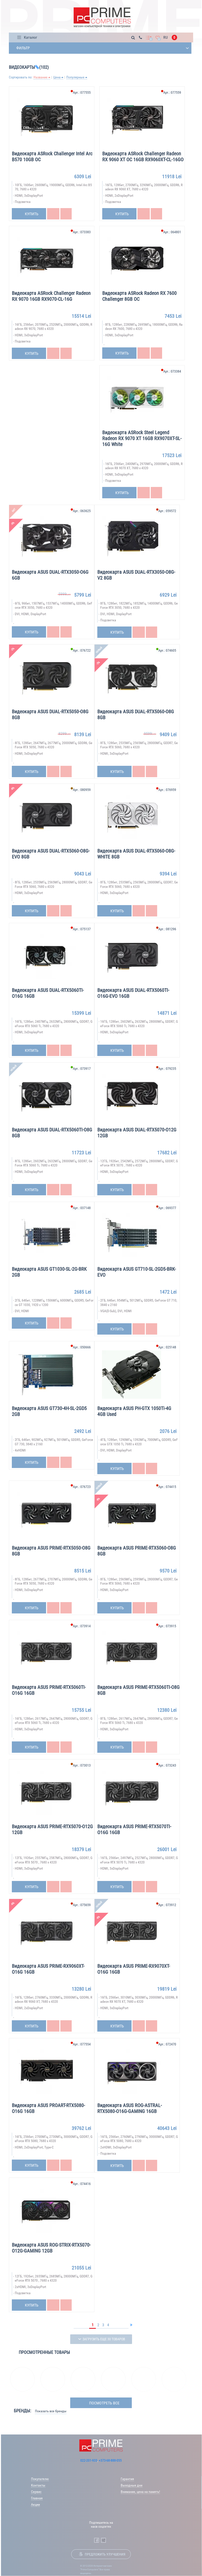 The image size is (202, 2576). Describe the element at coordinates (103, 2540) in the screenshot. I see `[Prime Computers Telegram]` at that location.